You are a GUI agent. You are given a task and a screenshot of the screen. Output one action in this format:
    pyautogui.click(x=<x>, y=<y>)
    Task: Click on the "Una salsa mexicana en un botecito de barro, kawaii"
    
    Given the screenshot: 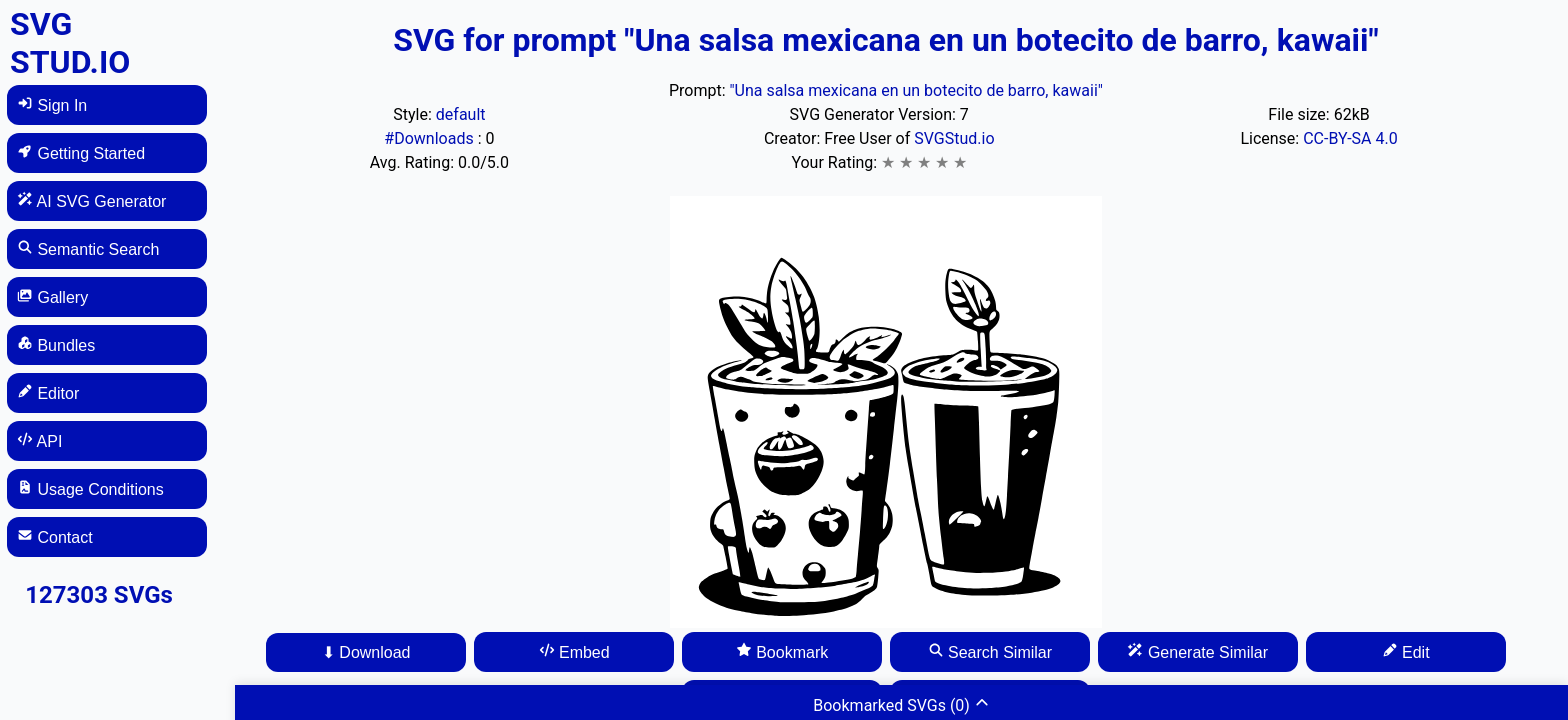 What is the action you would take?
    pyautogui.click(x=915, y=90)
    